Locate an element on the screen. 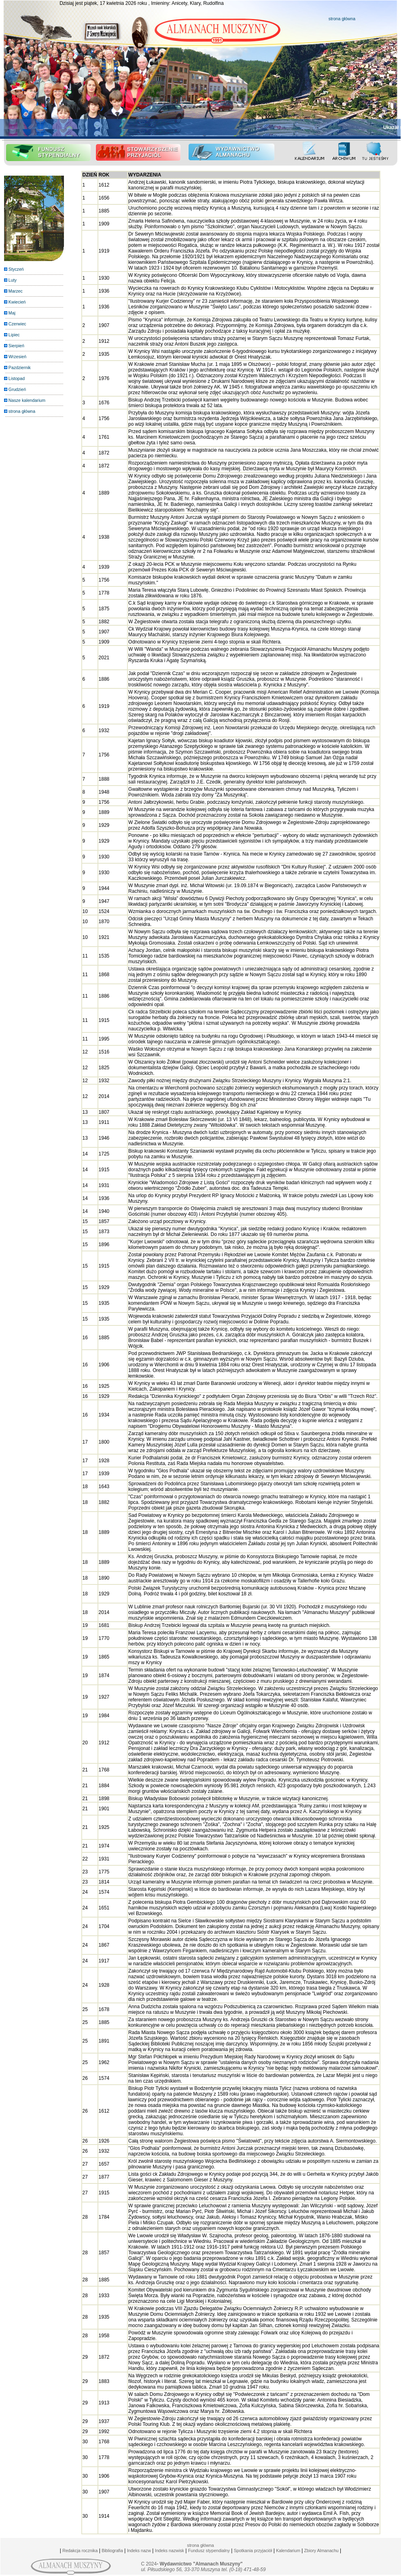  Zbiory Almanachu is located at coordinates (320, 2550).